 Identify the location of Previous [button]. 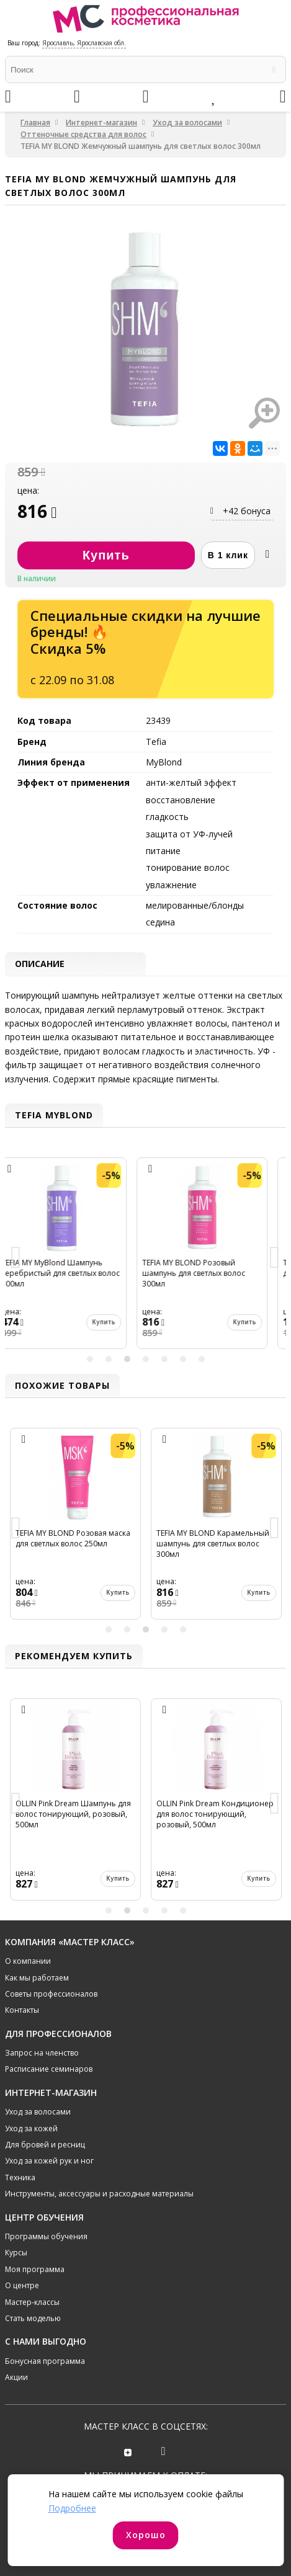
(16, 1258).